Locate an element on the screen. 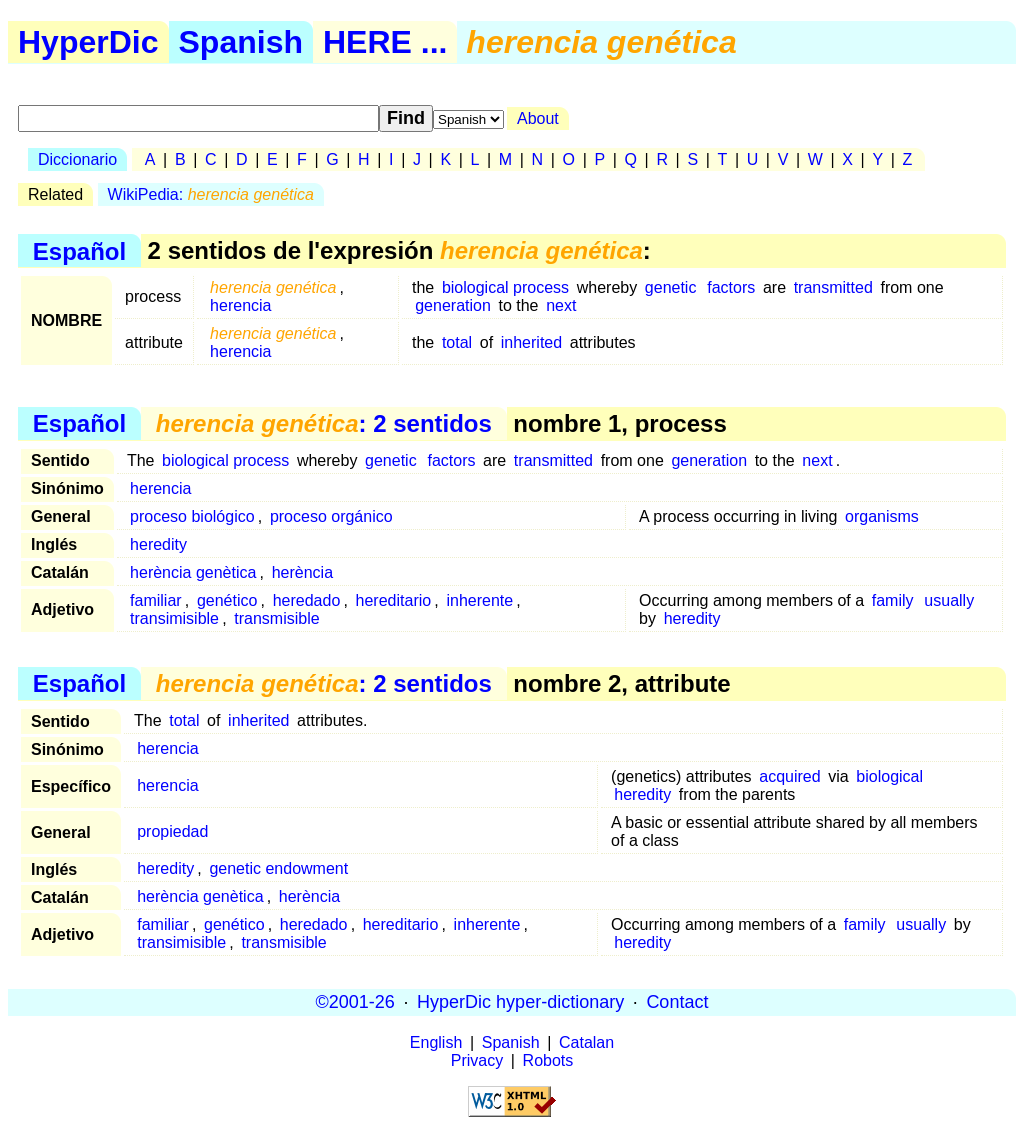 Image resolution: width=1024 pixels, height=1137 pixels. genético is located at coordinates (227, 600).